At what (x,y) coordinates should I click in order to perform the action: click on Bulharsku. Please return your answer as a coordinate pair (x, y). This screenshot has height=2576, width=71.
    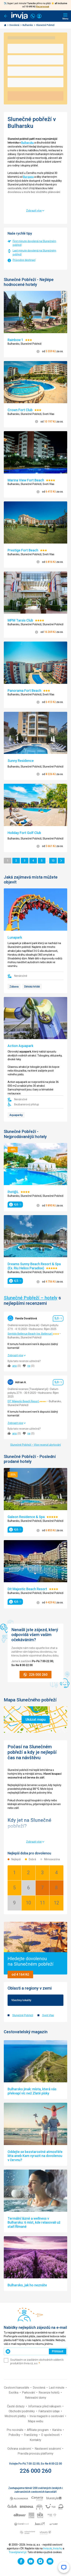
    Looking at the image, I should click on (27, 142).